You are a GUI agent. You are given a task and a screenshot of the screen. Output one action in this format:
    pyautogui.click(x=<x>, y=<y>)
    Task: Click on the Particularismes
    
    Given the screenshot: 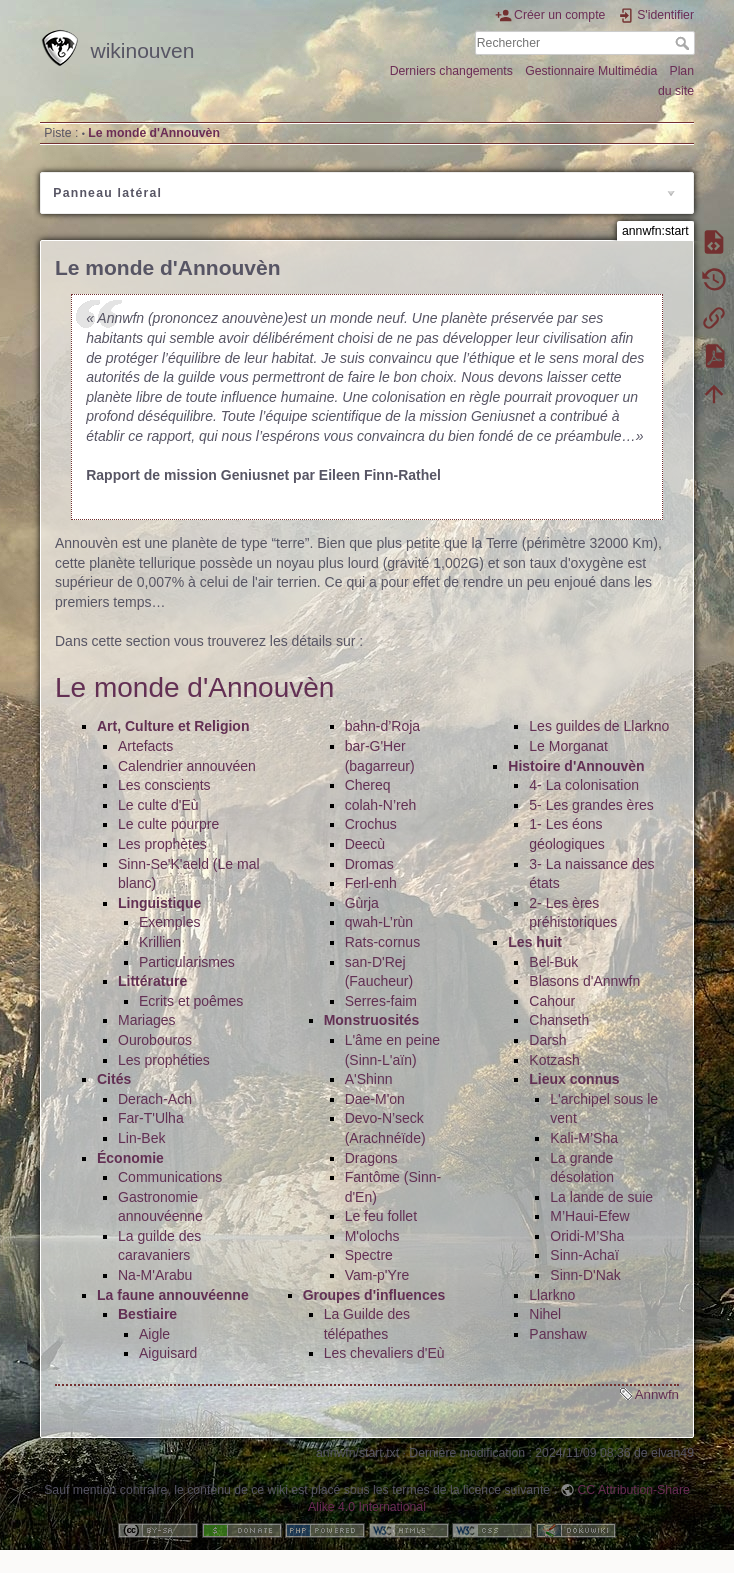 What is the action you would take?
    pyautogui.click(x=187, y=962)
    